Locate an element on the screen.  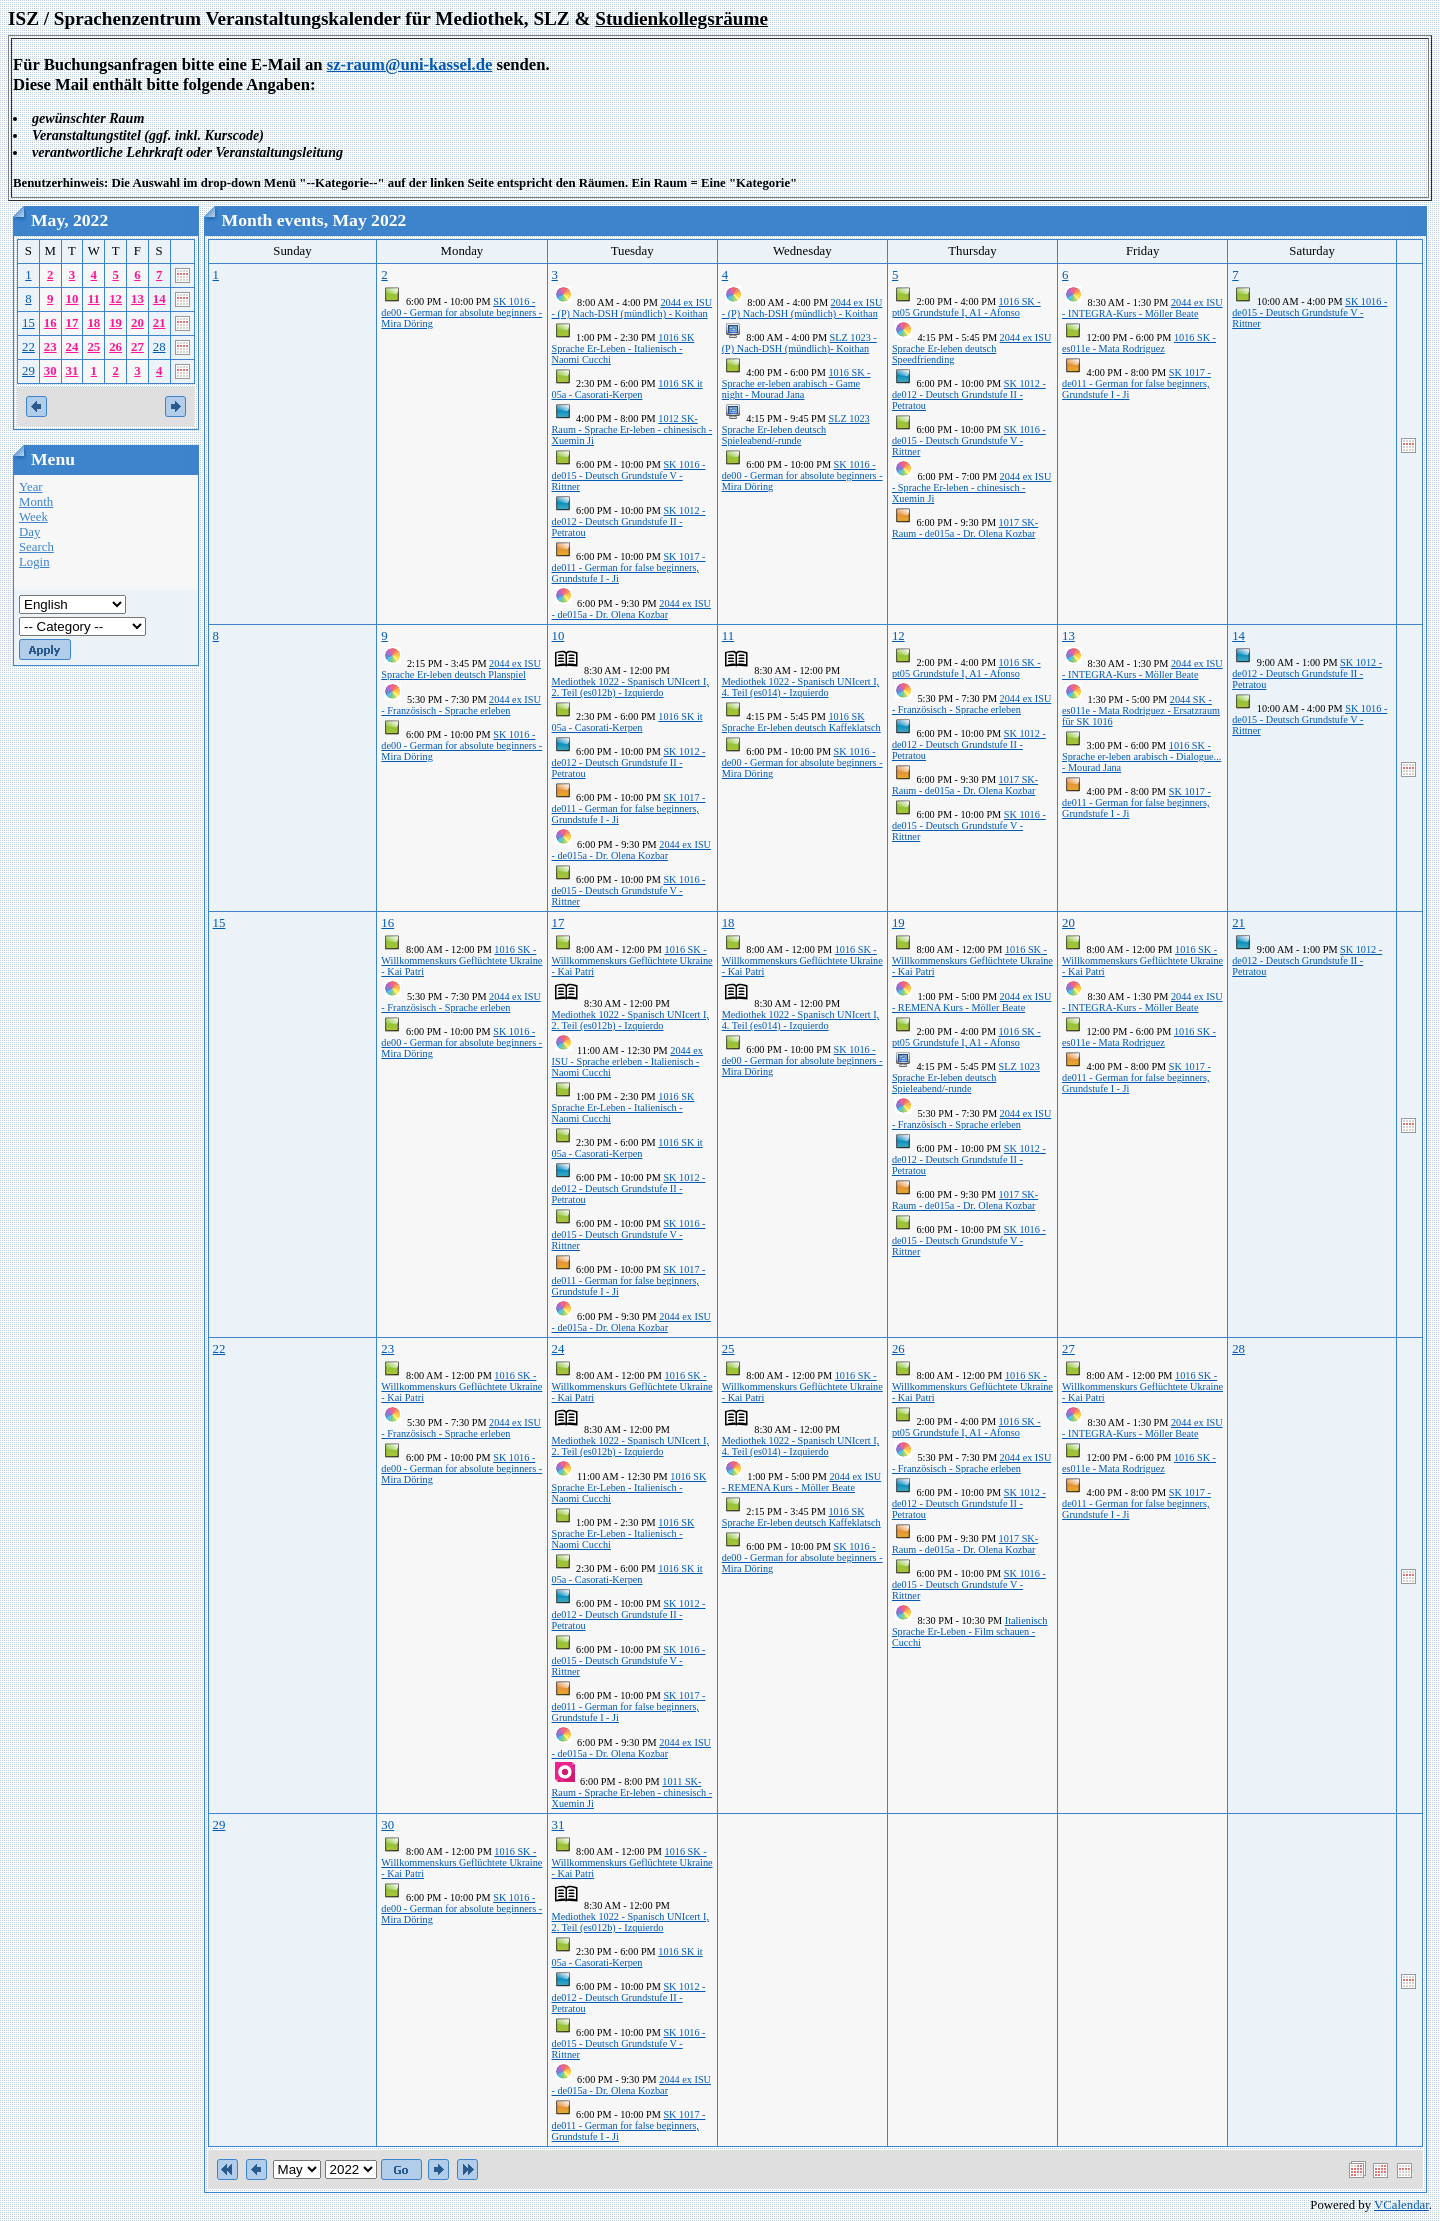
30 is located at coordinates (50, 371).